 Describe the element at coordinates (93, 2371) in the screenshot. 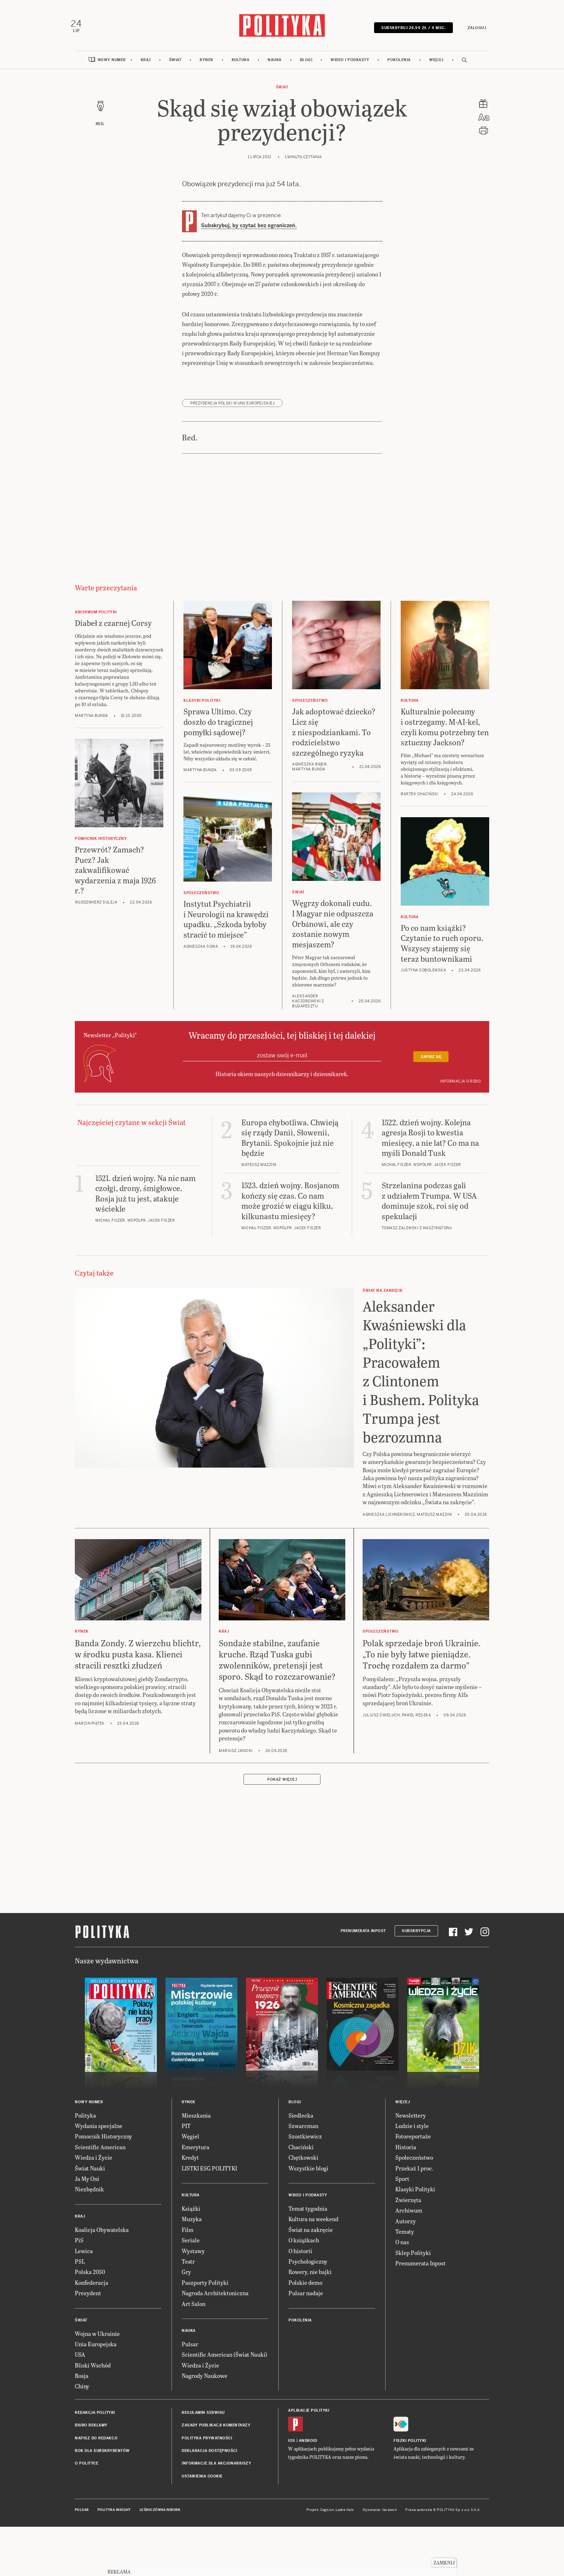

I see `Bliski Wschód` at that location.